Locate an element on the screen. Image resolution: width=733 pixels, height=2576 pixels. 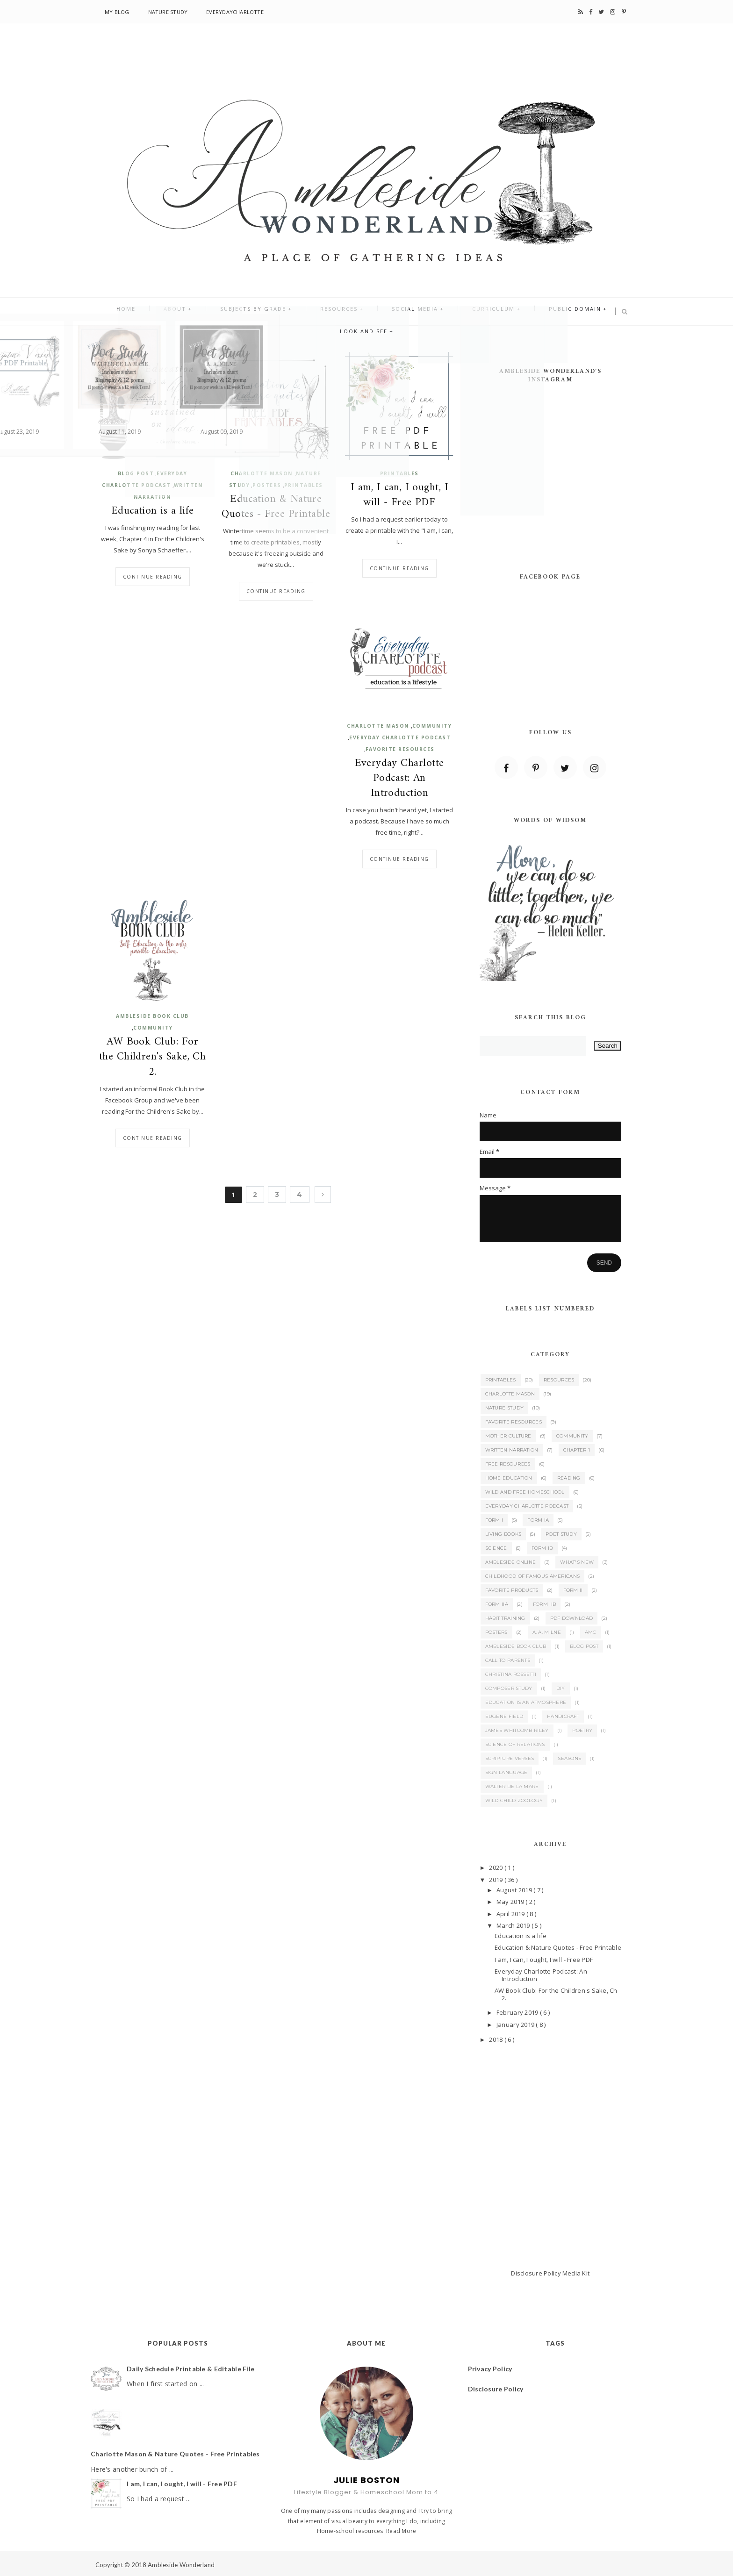
Poet Study is located at coordinates (561, 1534).